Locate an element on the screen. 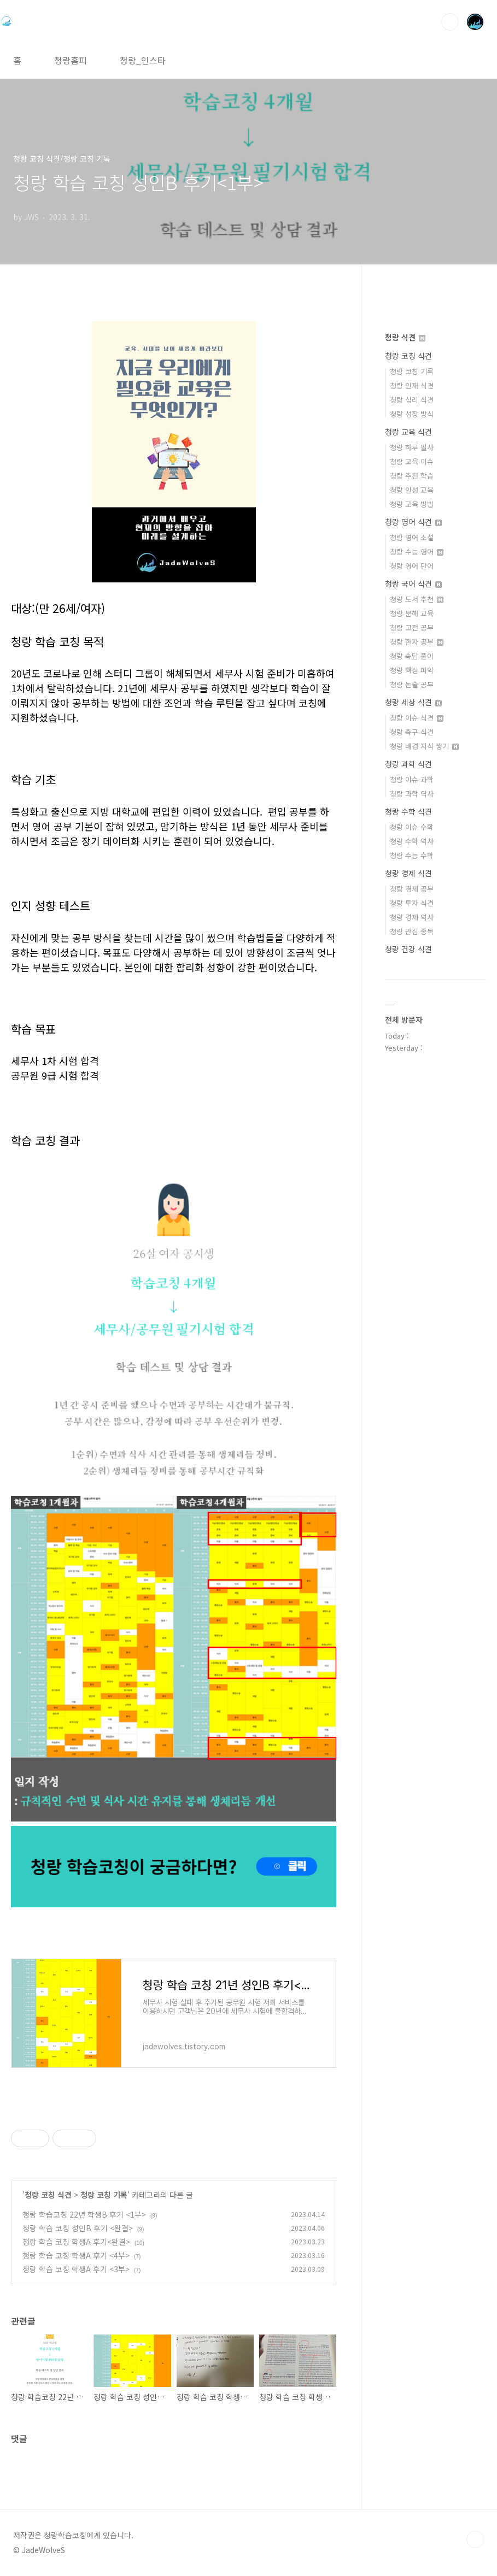  청랑 도서 추천 is located at coordinates (416, 599).